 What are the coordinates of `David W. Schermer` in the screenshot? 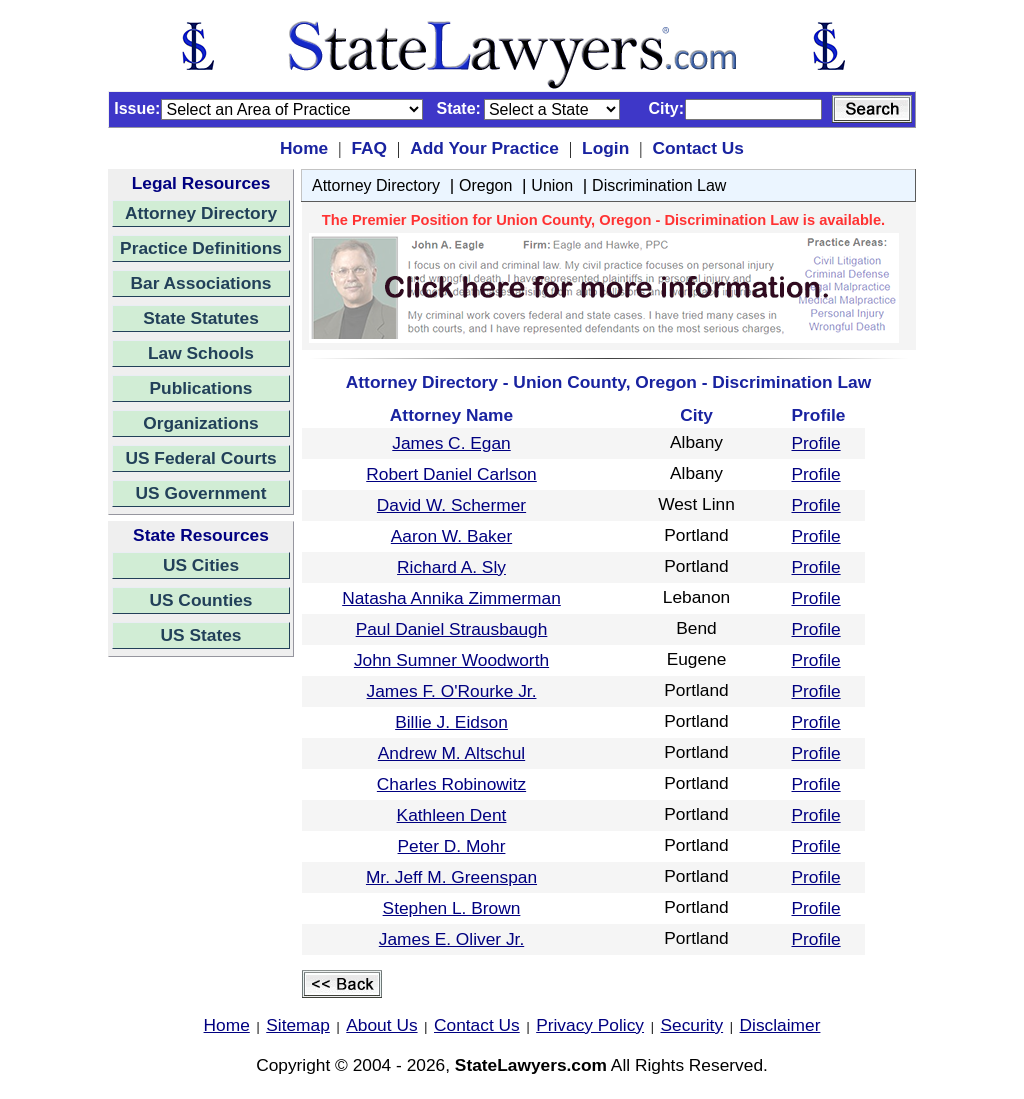 It's located at (451, 505).